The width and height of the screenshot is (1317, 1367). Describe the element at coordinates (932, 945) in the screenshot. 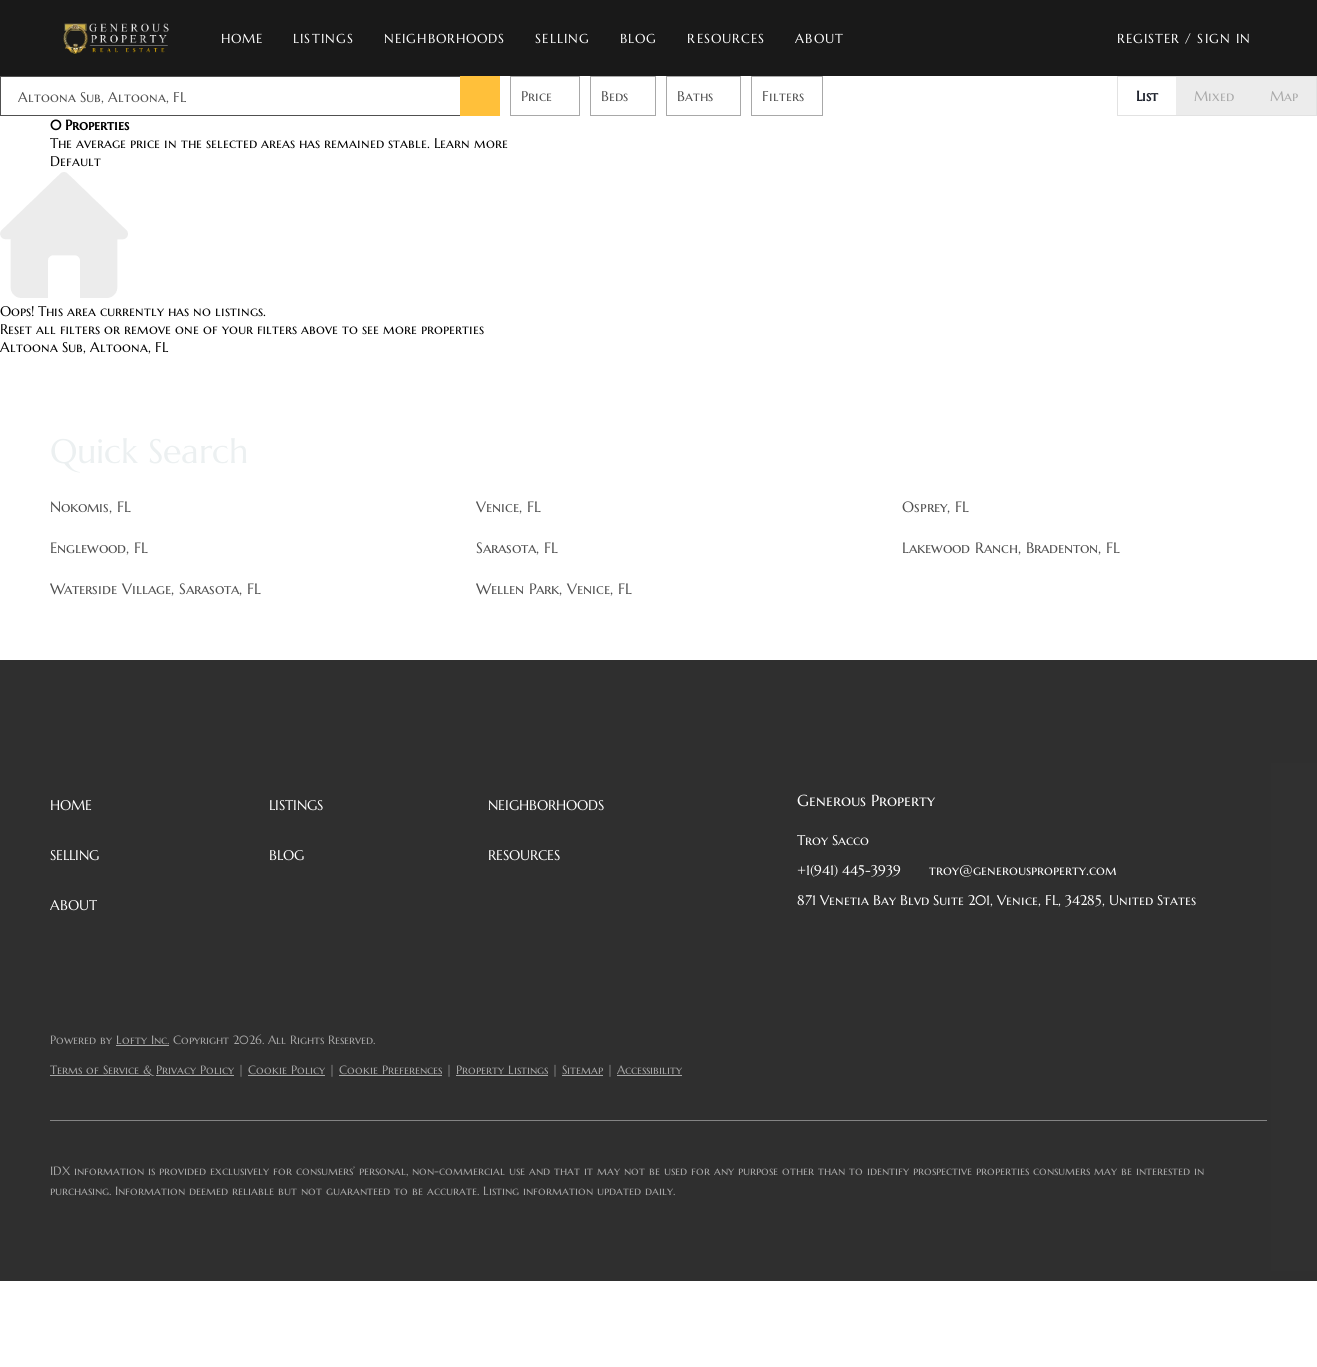

I see `[zillow]` at that location.